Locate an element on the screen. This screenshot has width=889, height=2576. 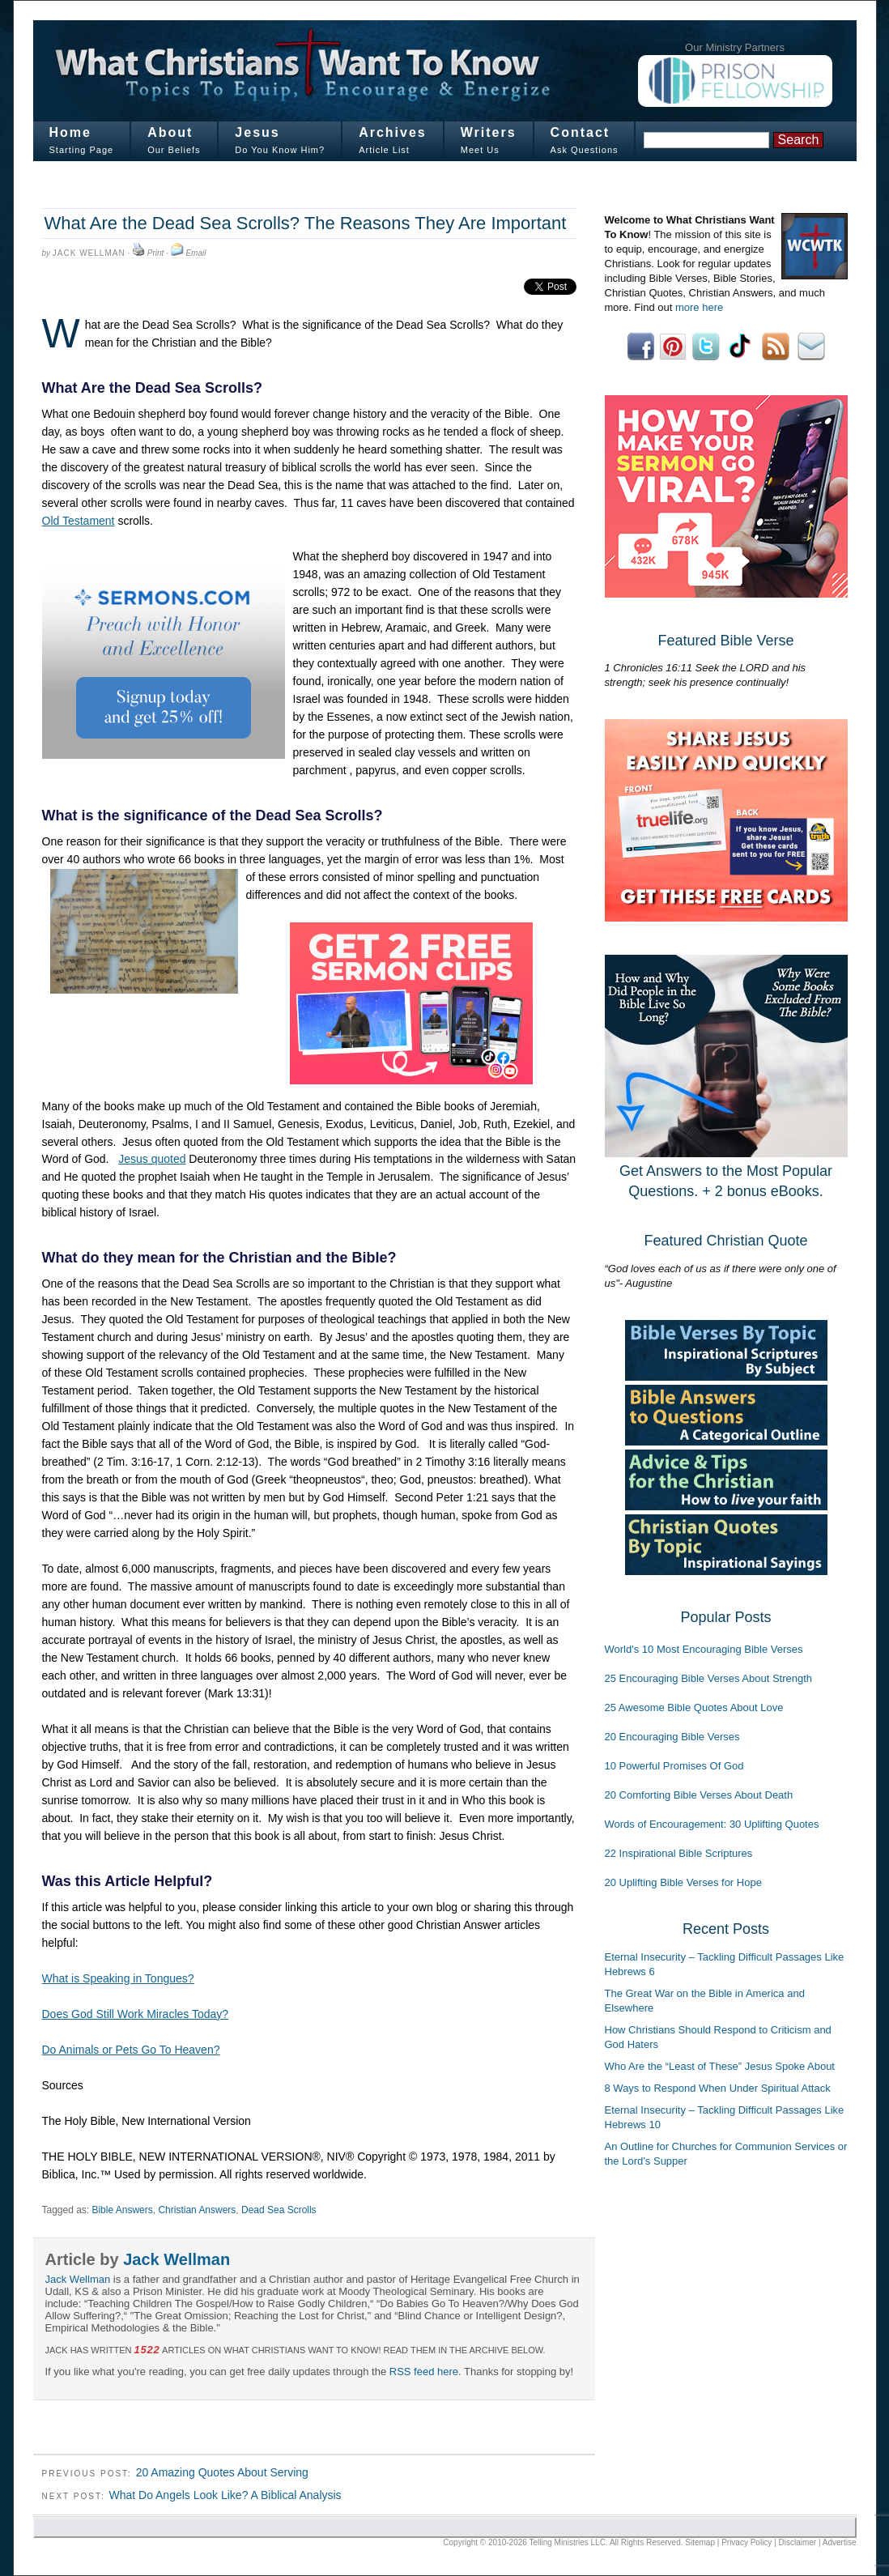
8 Ways to Respond When Under Spiritual Attack is located at coordinates (718, 2088).